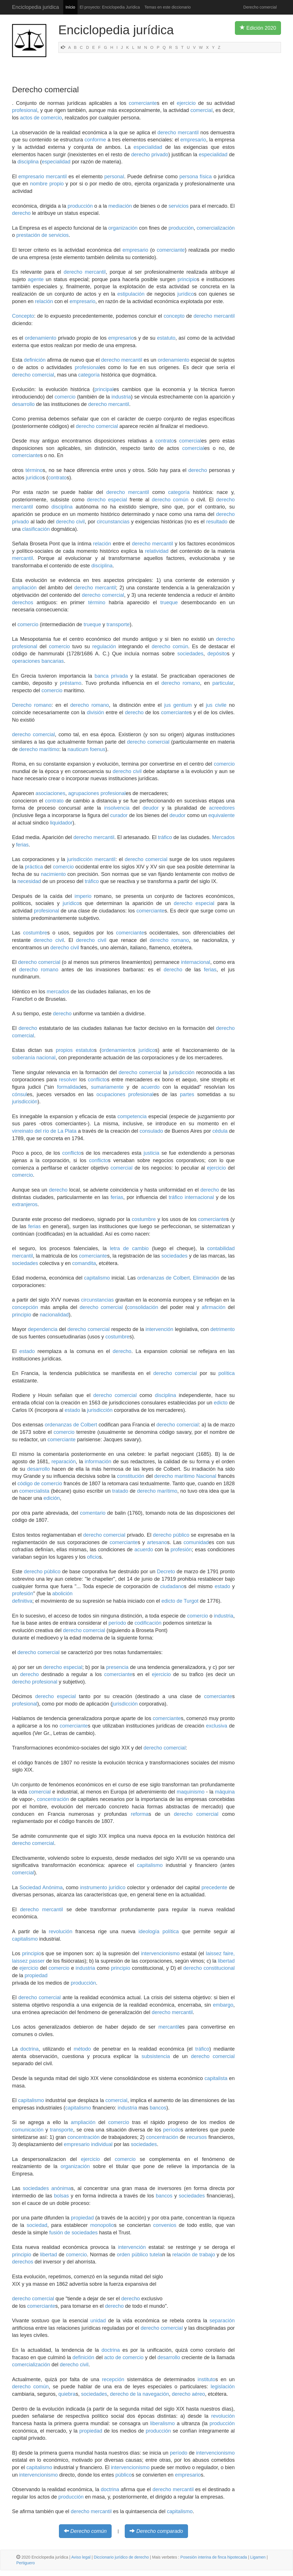  What do you see at coordinates (129, 1248) in the screenshot?
I see `letra de cambio` at bounding box center [129, 1248].